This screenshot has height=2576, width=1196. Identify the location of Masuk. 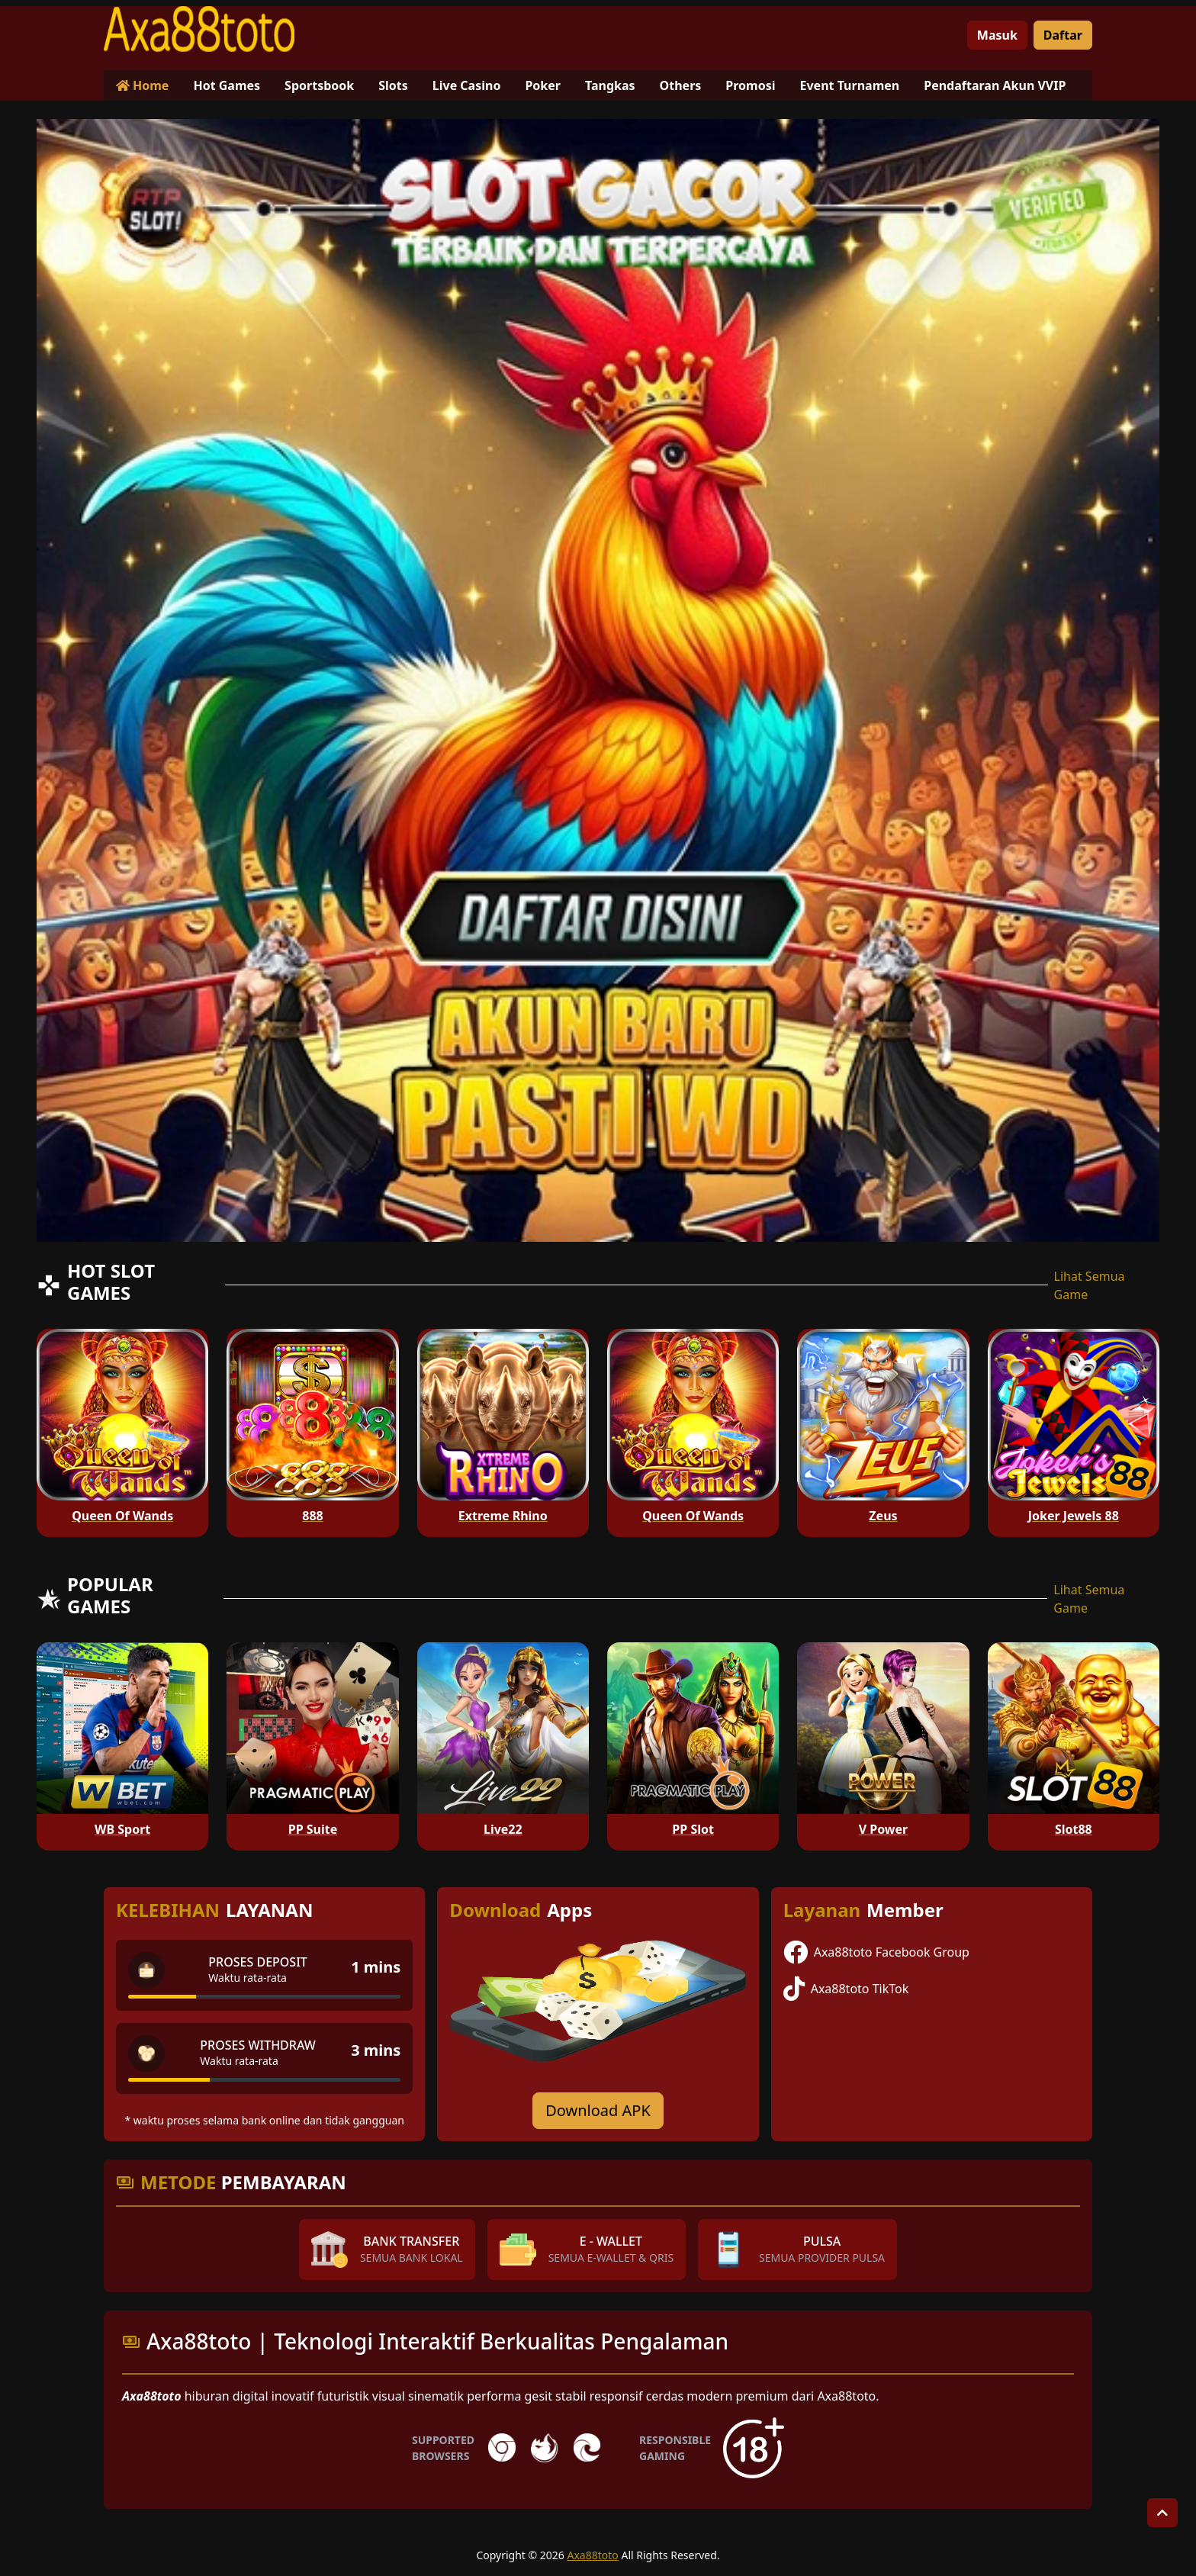
(997, 35).